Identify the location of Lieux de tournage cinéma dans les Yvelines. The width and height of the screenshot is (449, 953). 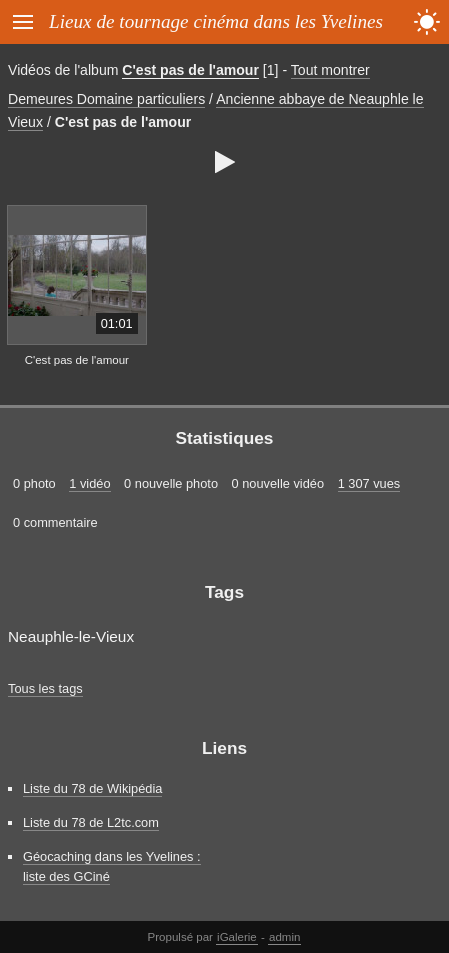
(216, 21).